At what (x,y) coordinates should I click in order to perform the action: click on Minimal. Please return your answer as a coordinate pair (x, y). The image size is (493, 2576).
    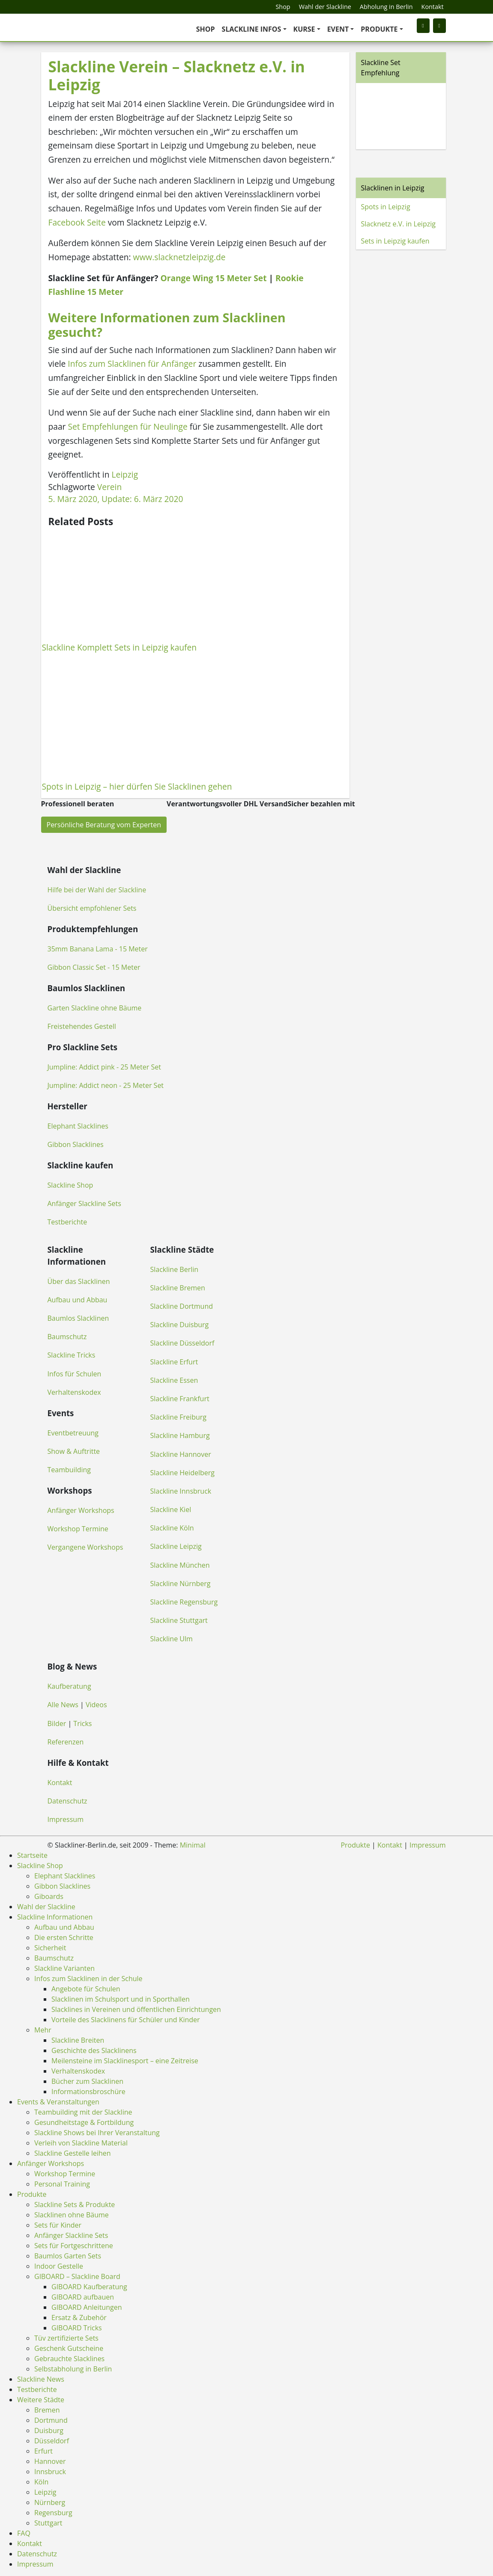
    Looking at the image, I should click on (193, 1845).